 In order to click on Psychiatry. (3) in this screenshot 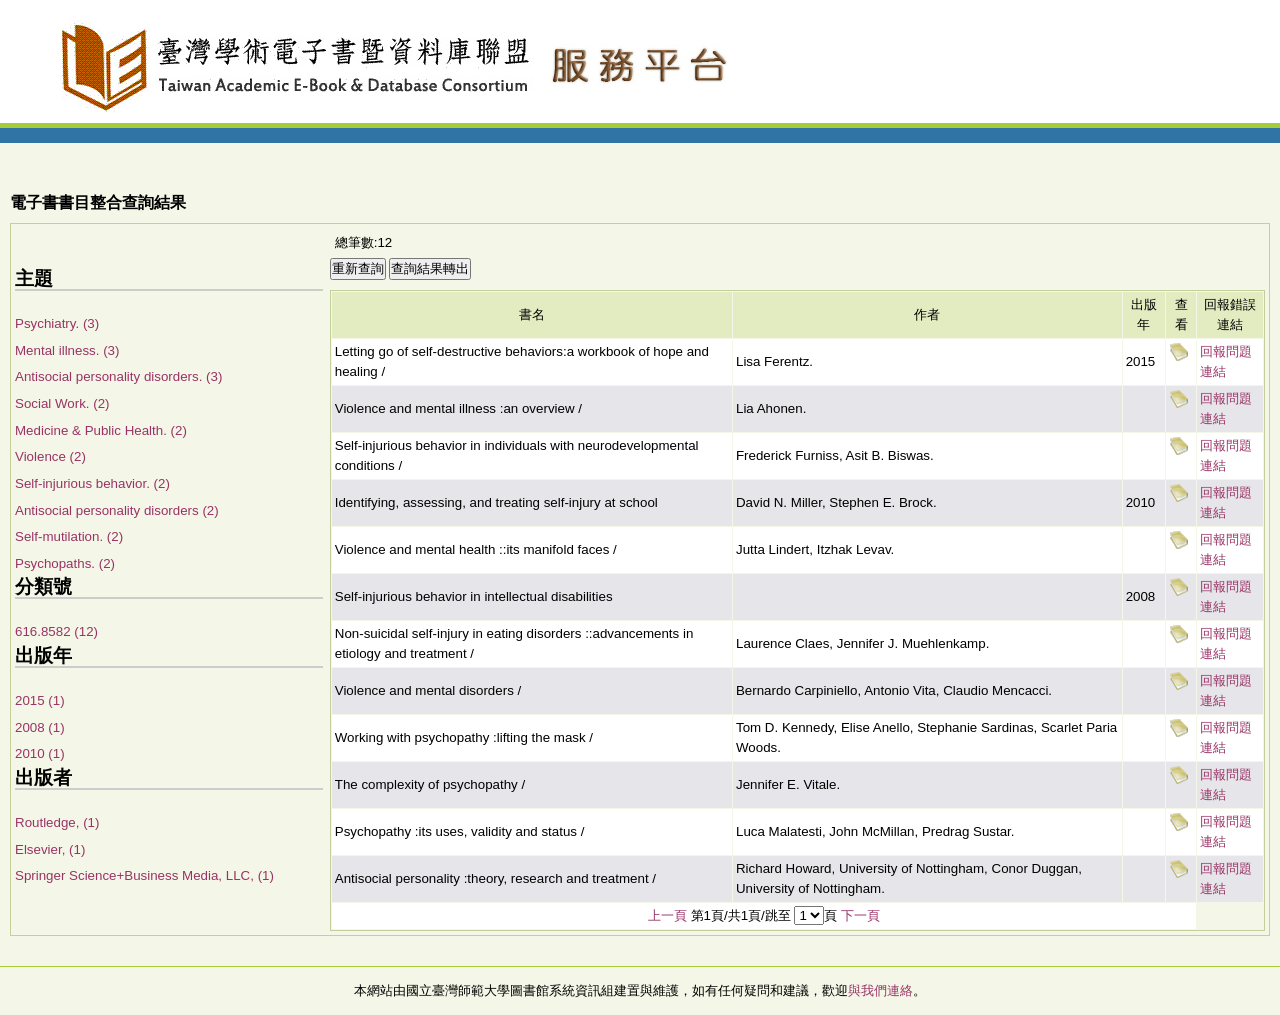, I will do `click(57, 323)`.